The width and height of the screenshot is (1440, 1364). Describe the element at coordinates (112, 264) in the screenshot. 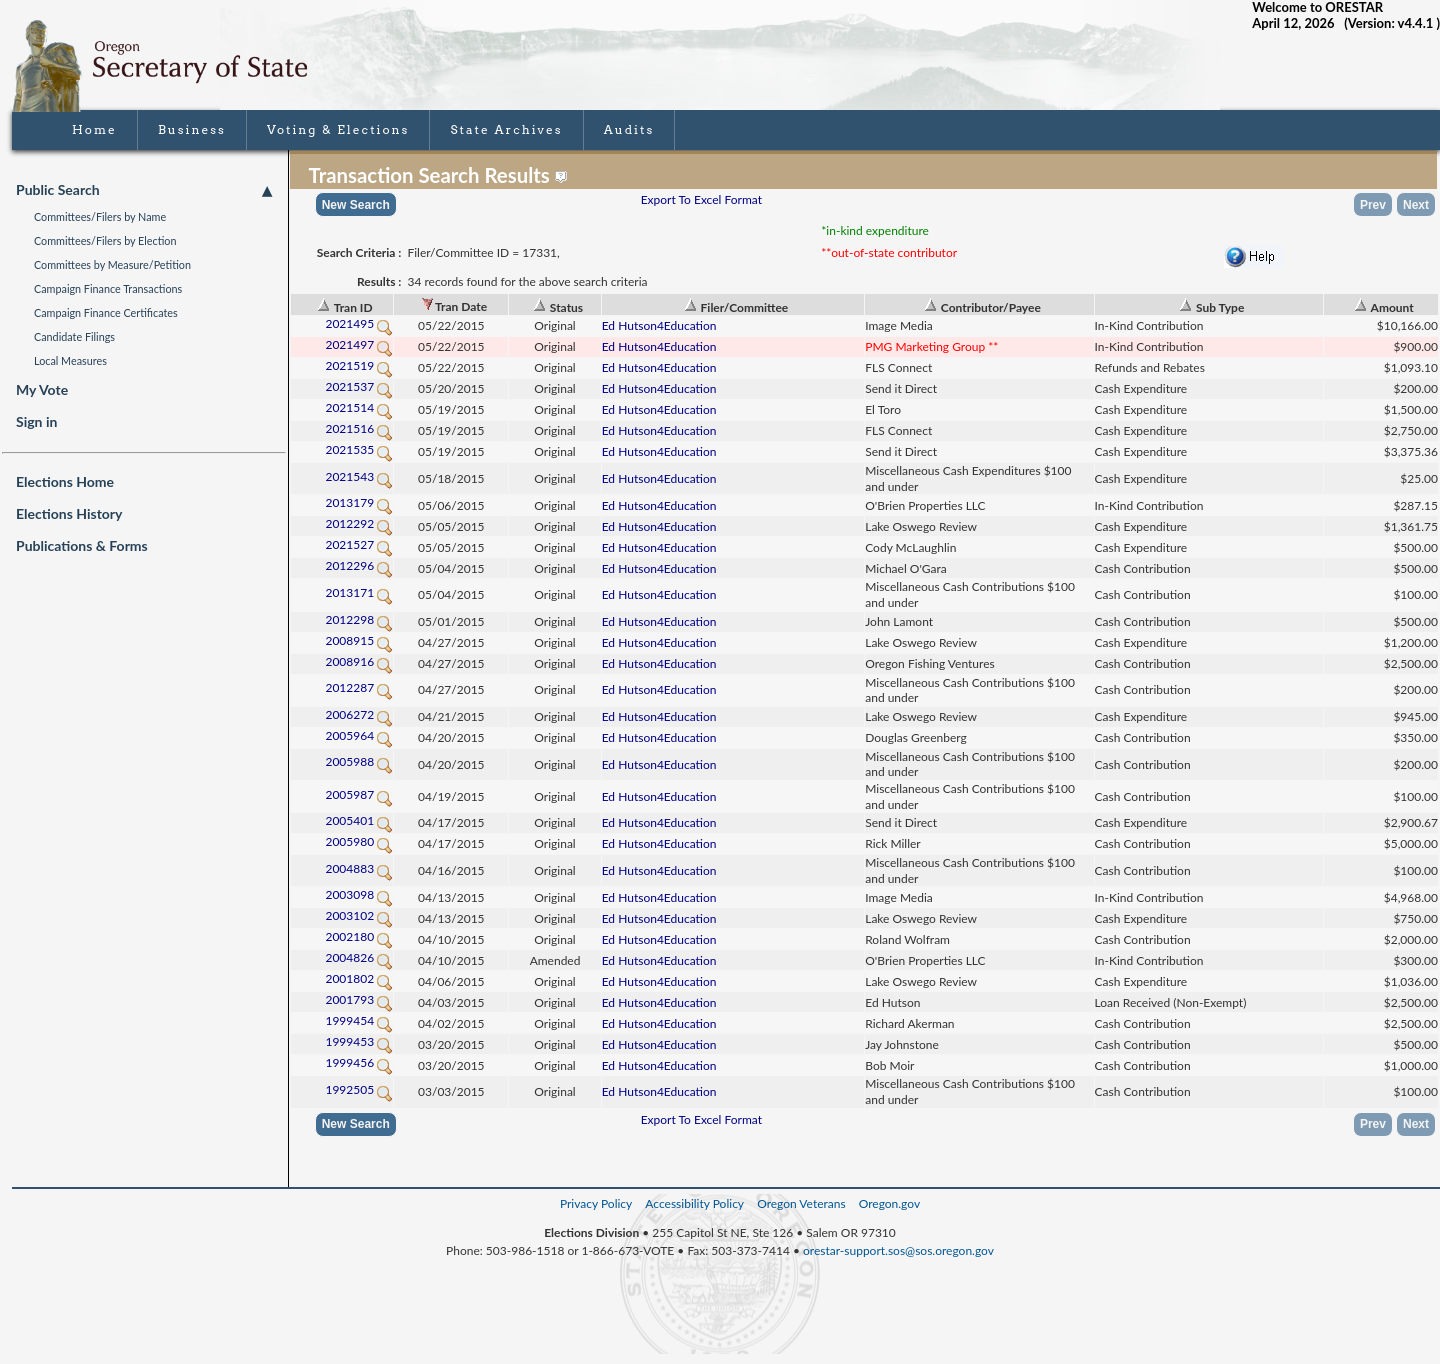

I see `Committees by Measure/Petition` at that location.